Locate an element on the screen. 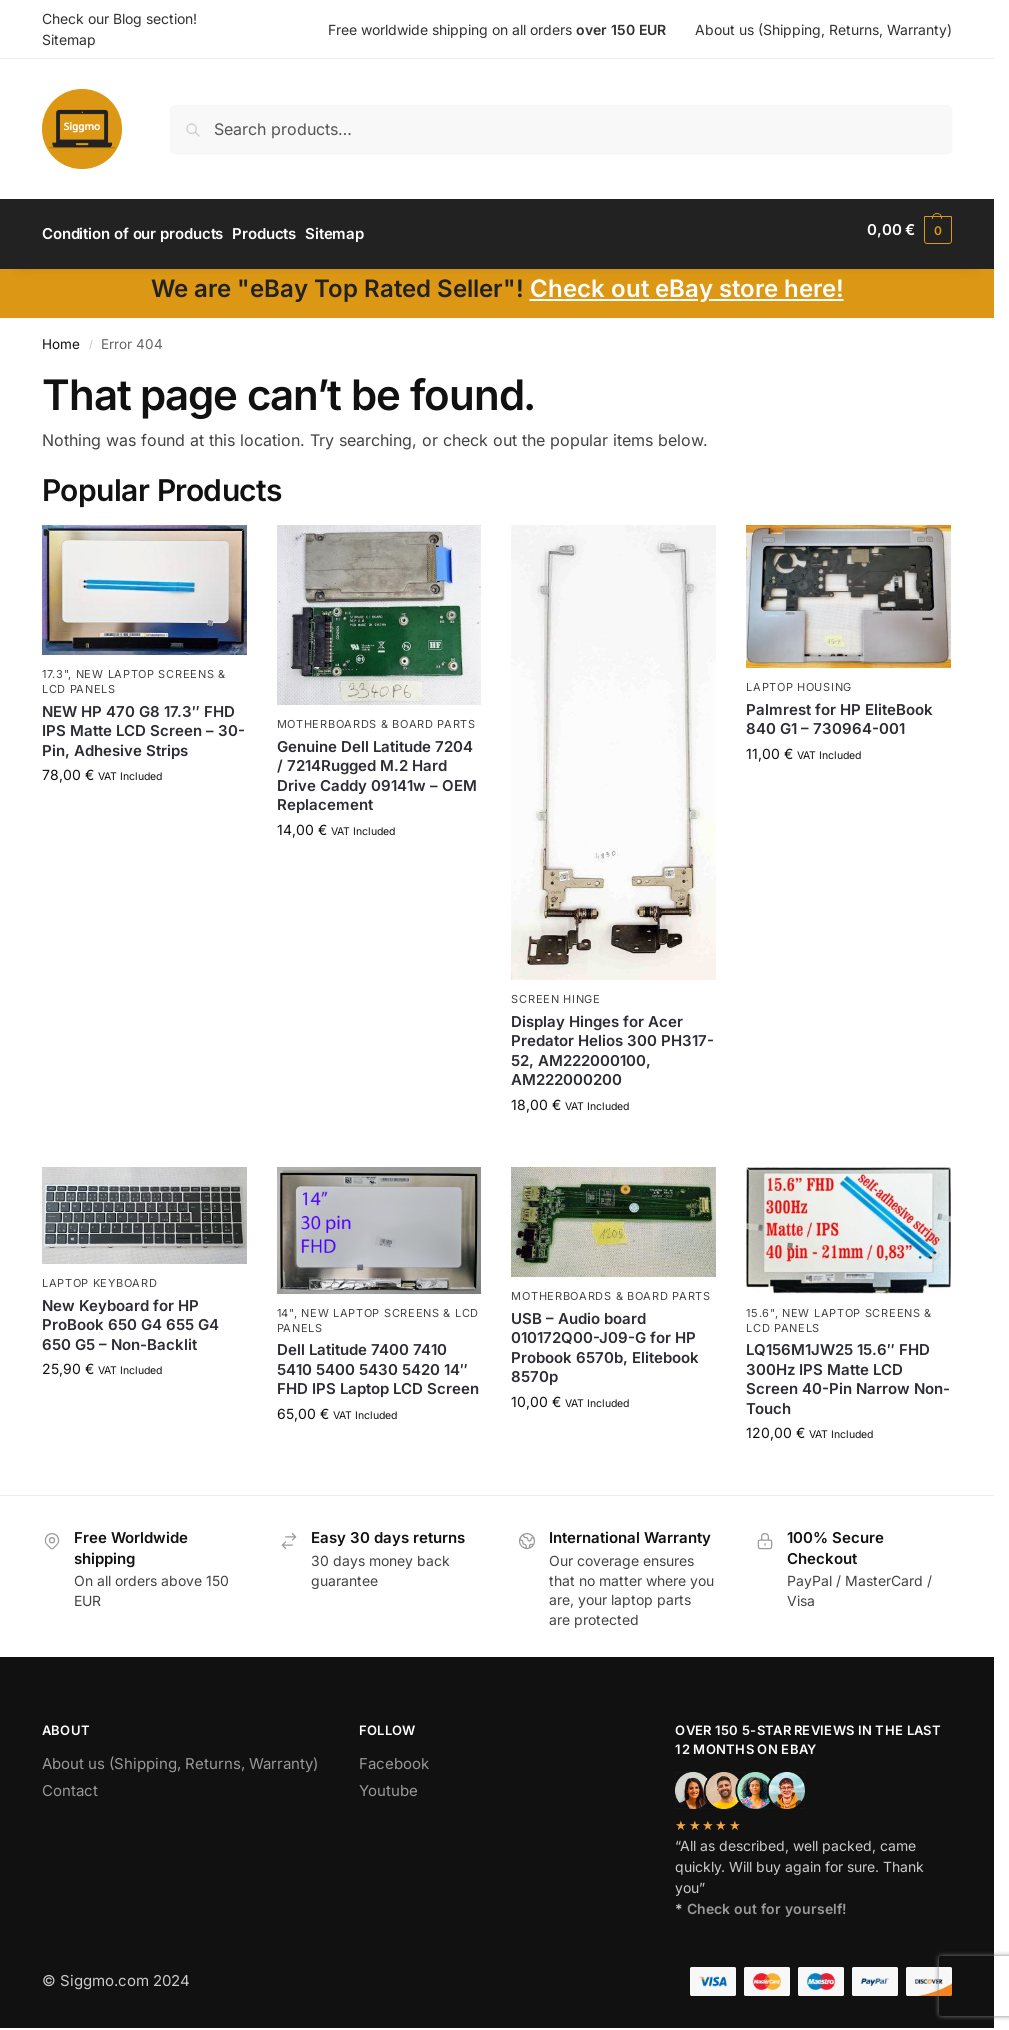 Image resolution: width=1009 pixels, height=2030 pixels. Laptop Keyboard is located at coordinates (100, 1275).